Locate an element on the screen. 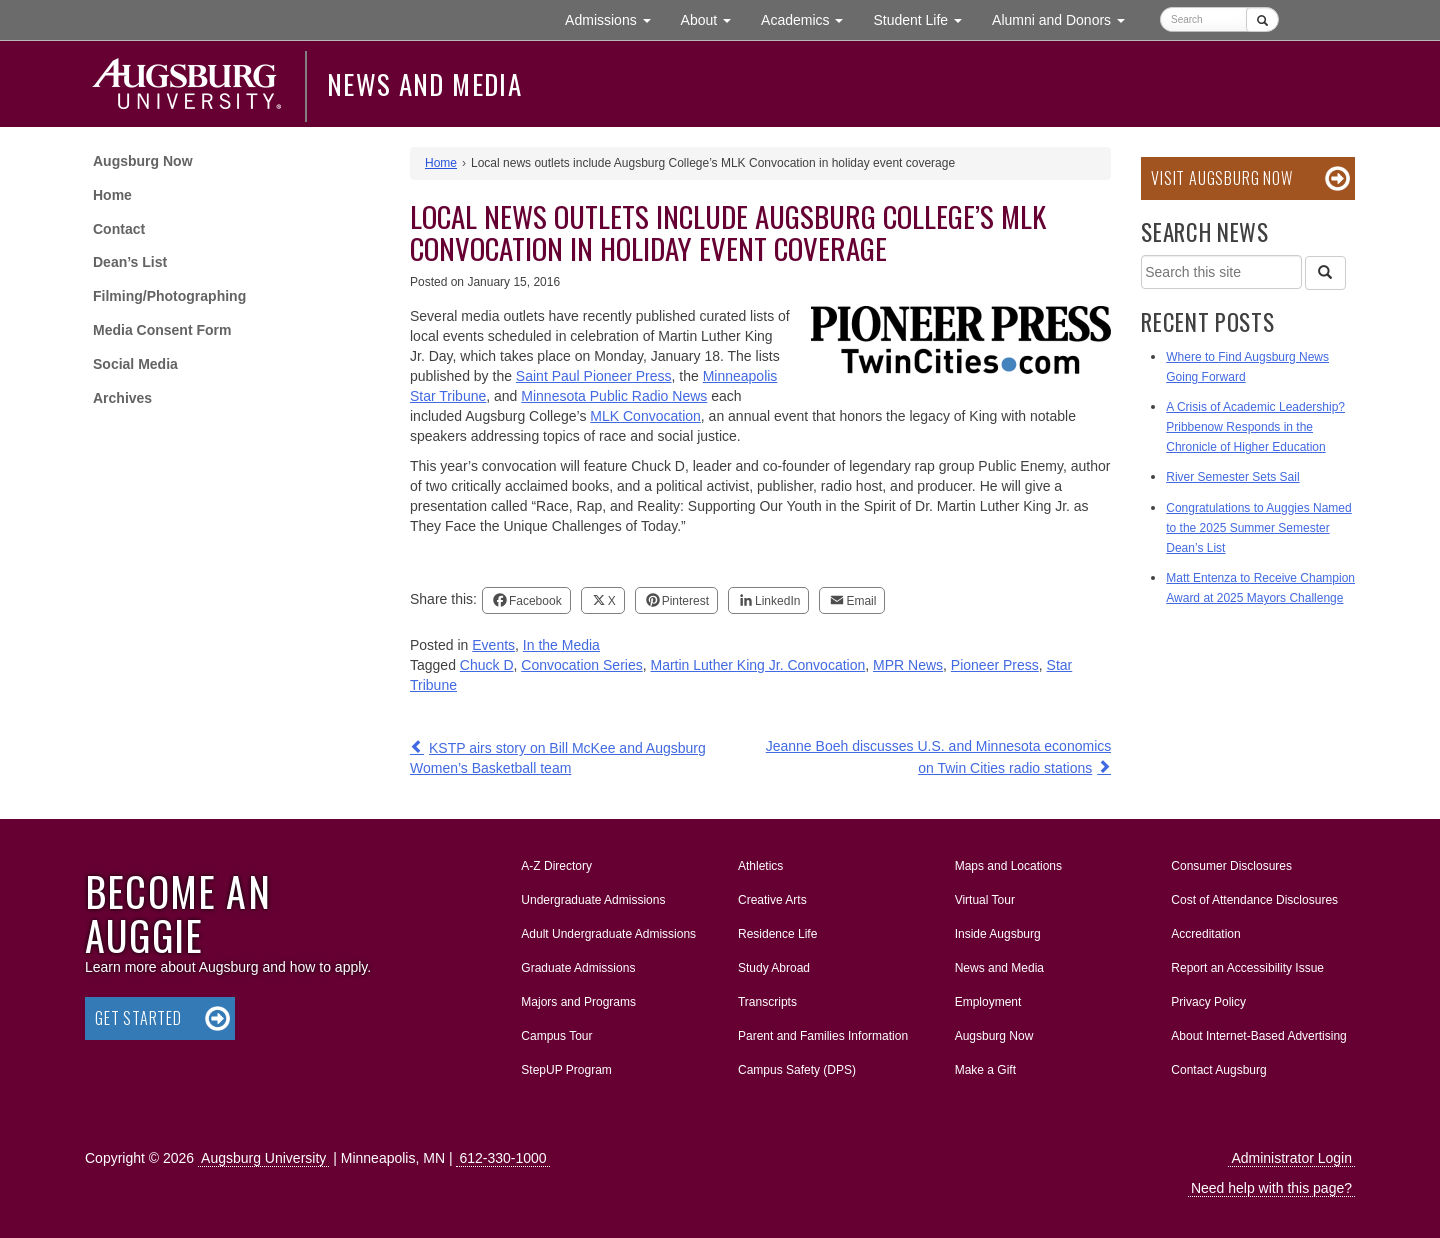  In the Media is located at coordinates (561, 645).